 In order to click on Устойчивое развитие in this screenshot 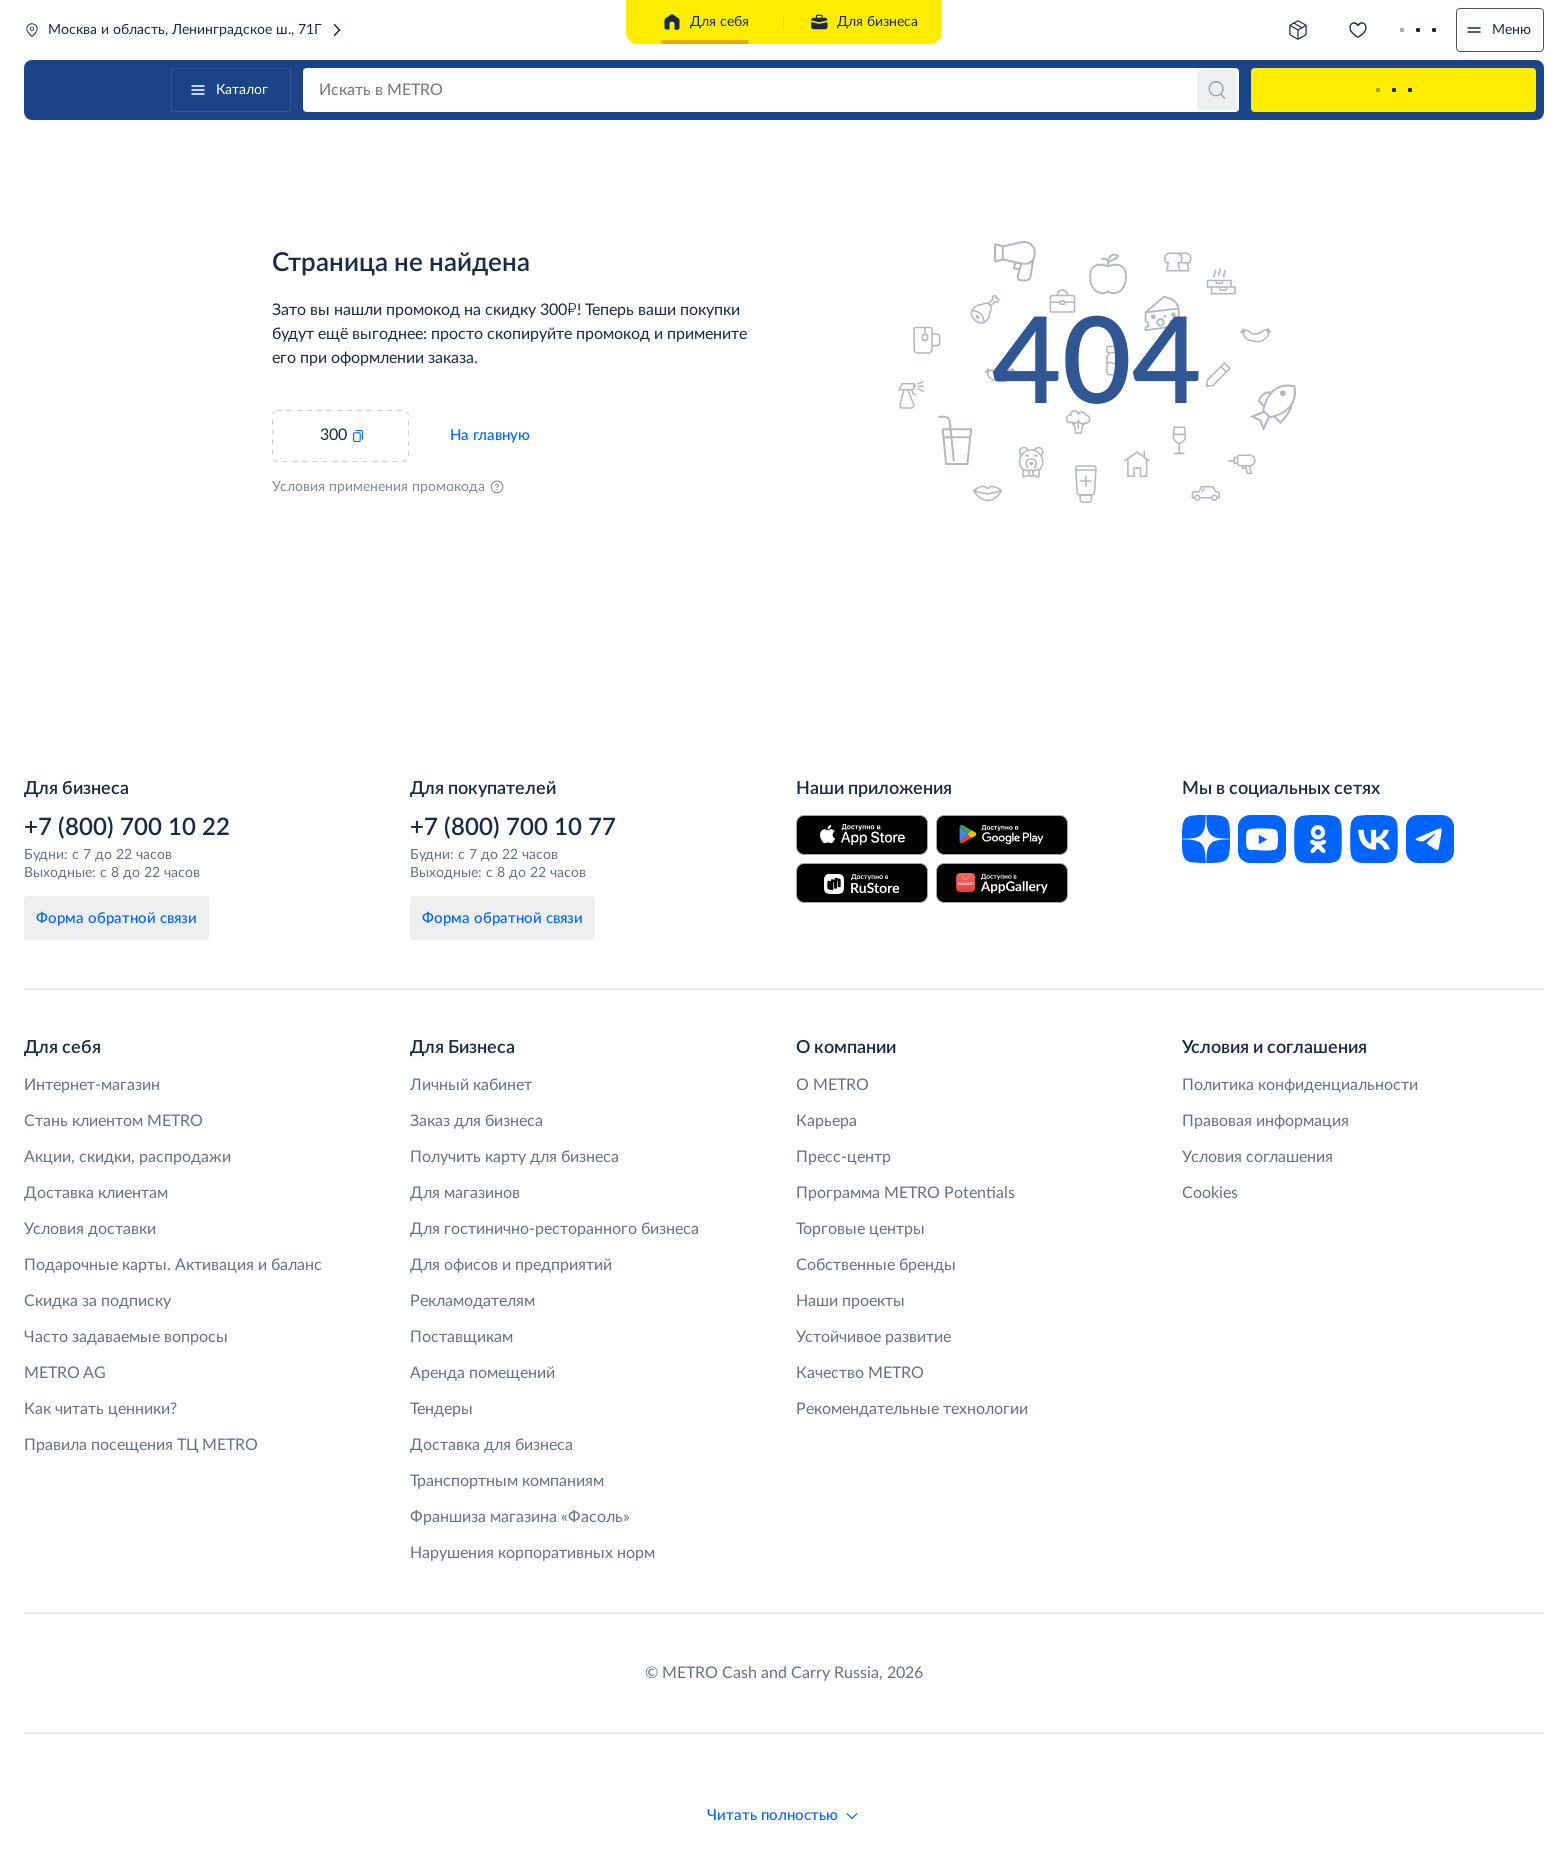, I will do `click(873, 1337)`.